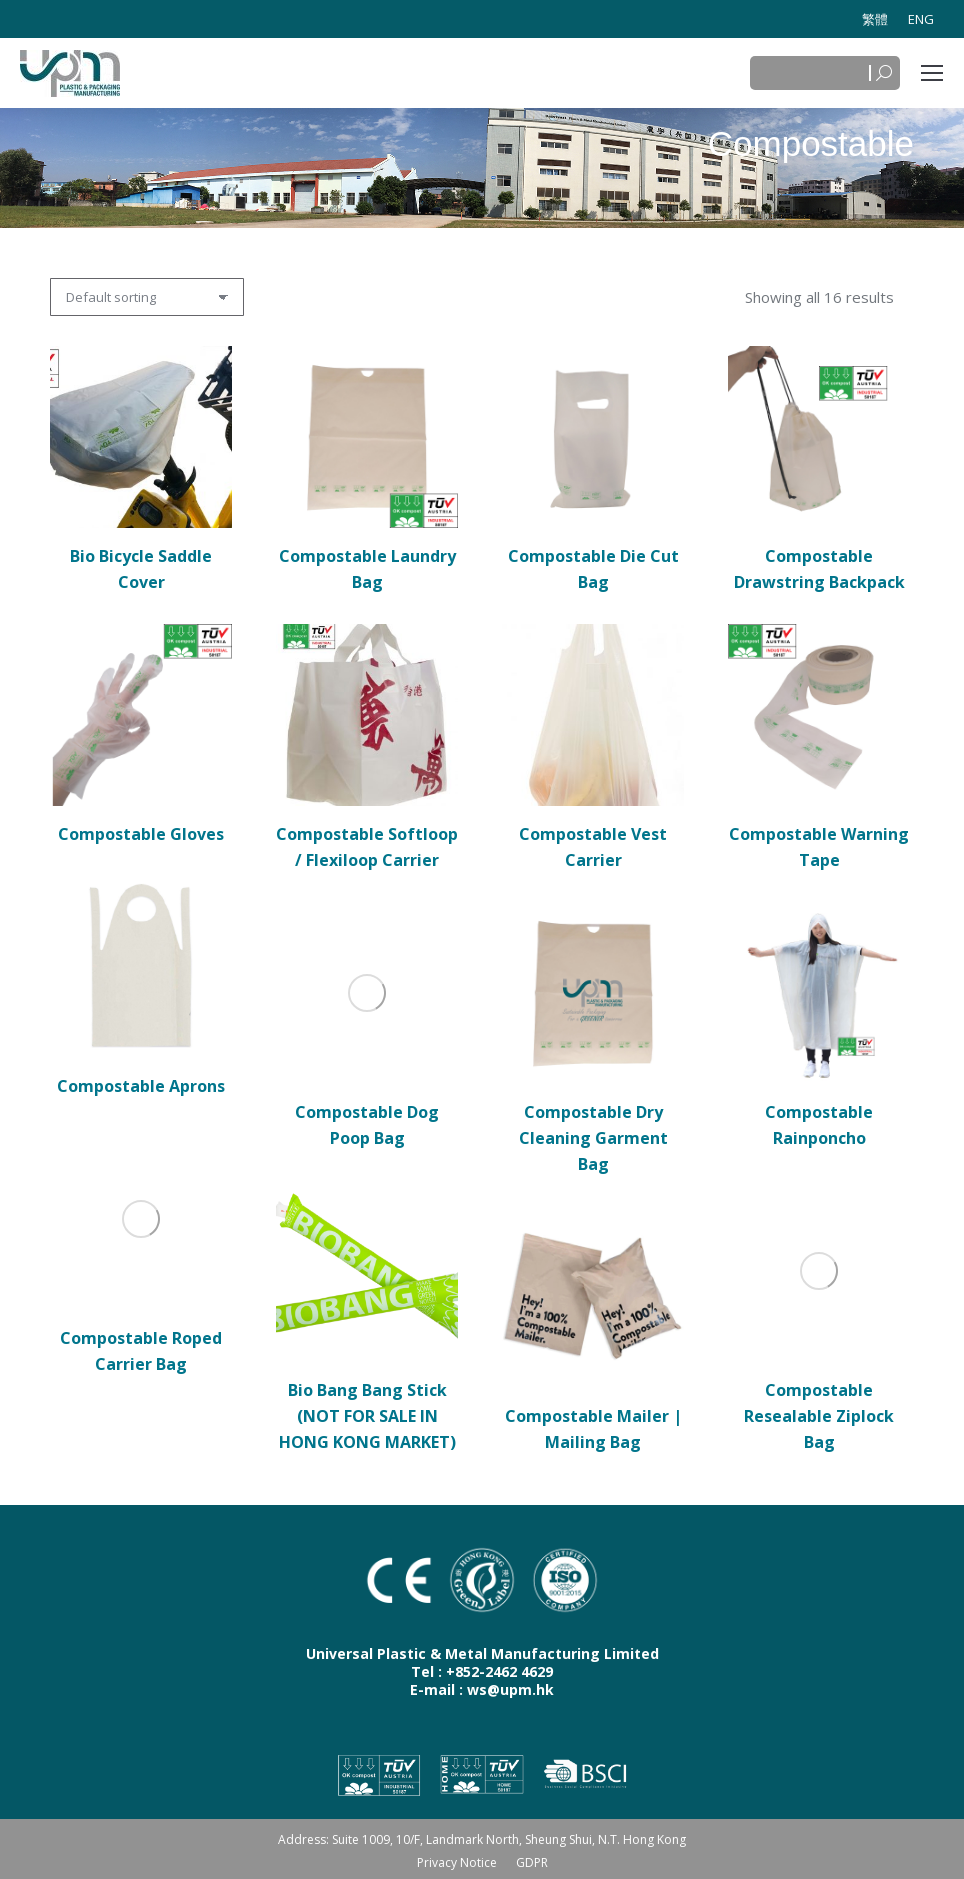 This screenshot has height=1879, width=964. Describe the element at coordinates (141, 834) in the screenshot. I see `Compostable Gloves` at that location.